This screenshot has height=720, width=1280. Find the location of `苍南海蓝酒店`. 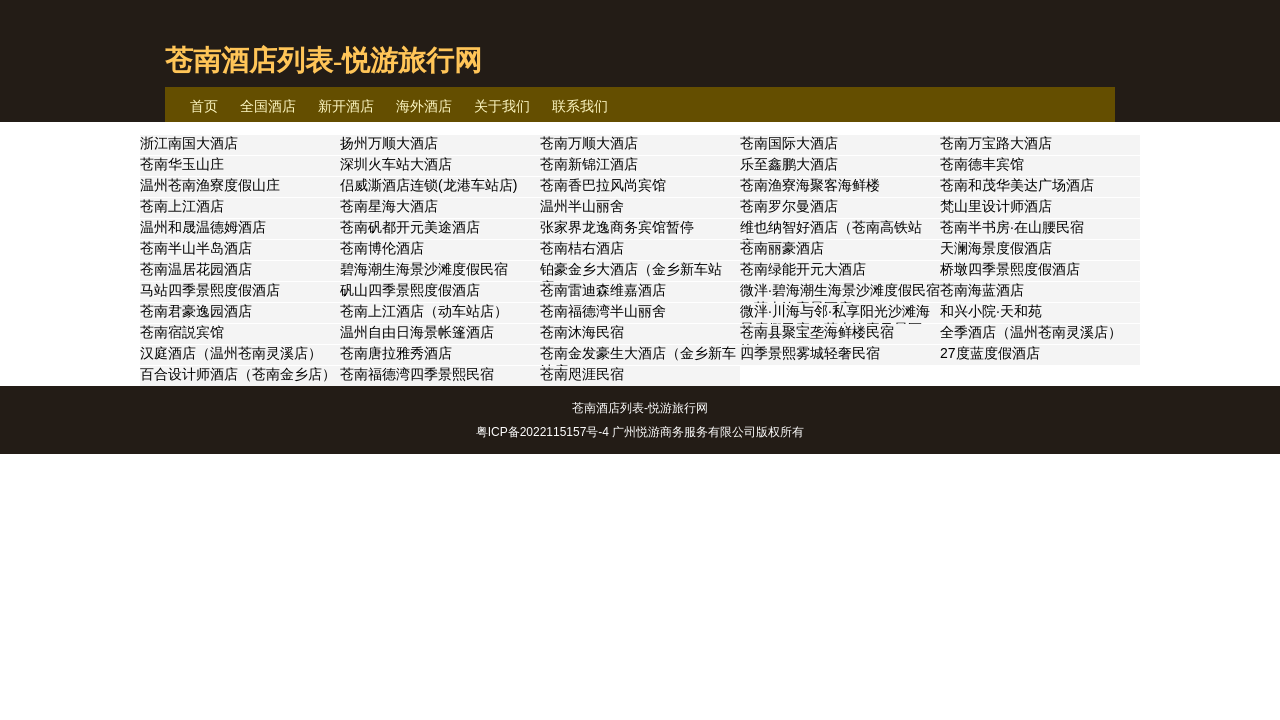

苍南海蓝酒店 is located at coordinates (982, 290).